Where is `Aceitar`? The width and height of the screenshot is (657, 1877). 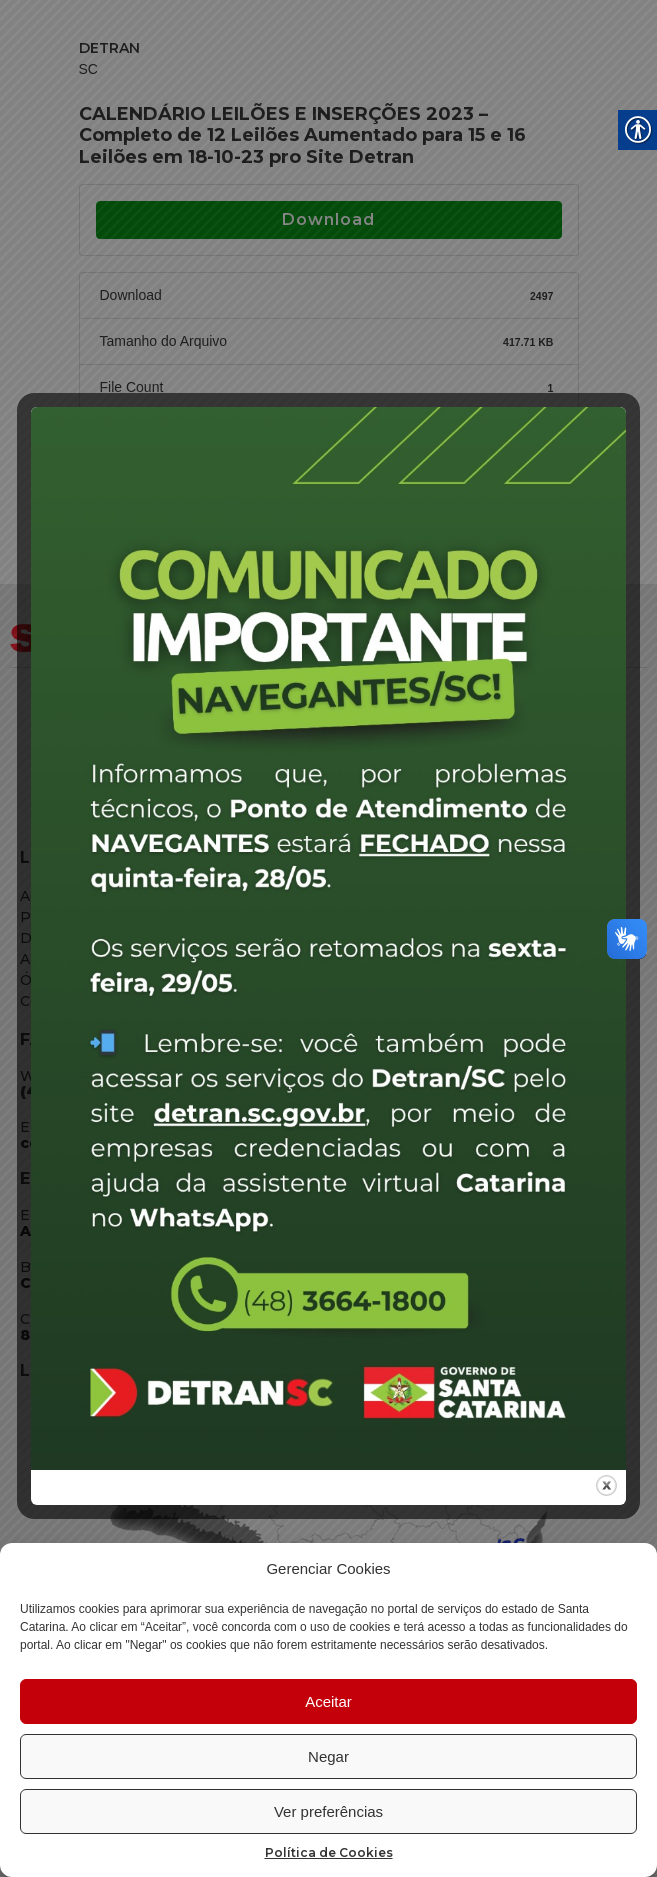 Aceitar is located at coordinates (328, 1701).